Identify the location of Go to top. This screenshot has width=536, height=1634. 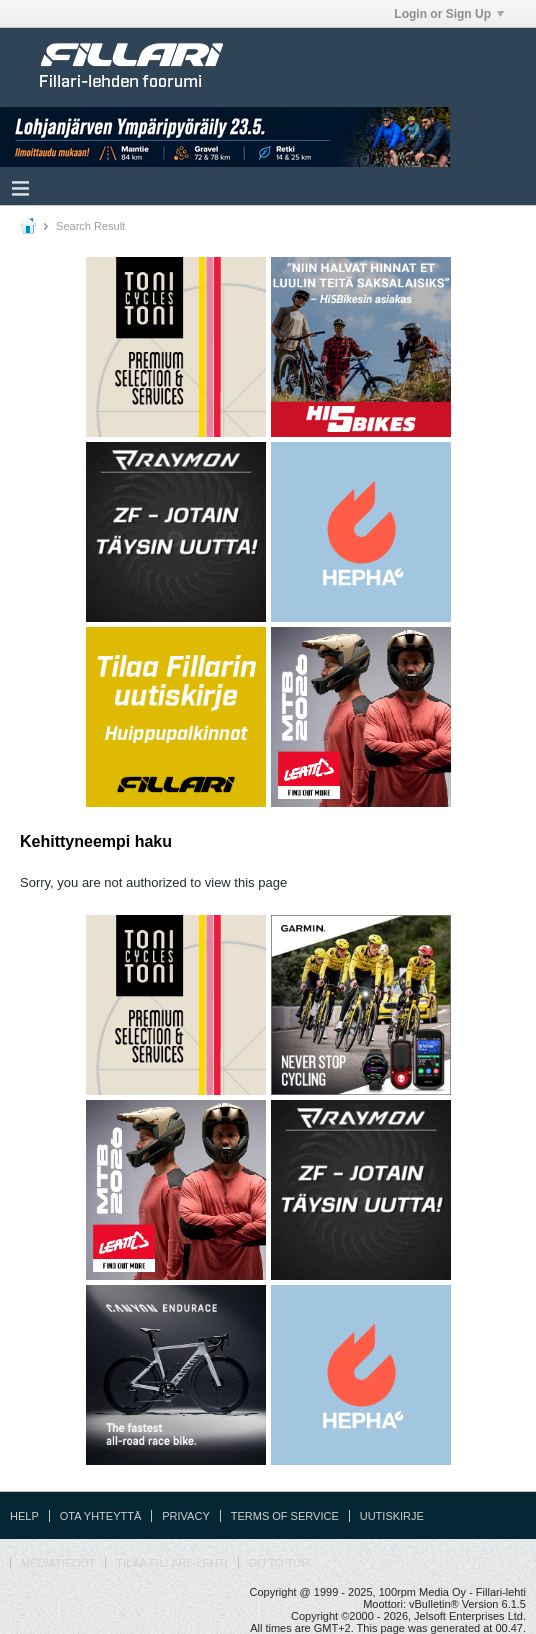
(279, 1563).